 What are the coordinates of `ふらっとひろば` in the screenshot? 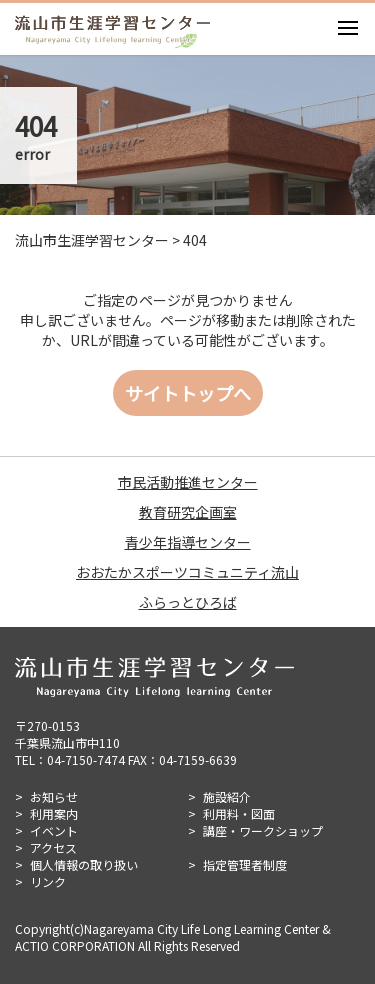 It's located at (188, 602).